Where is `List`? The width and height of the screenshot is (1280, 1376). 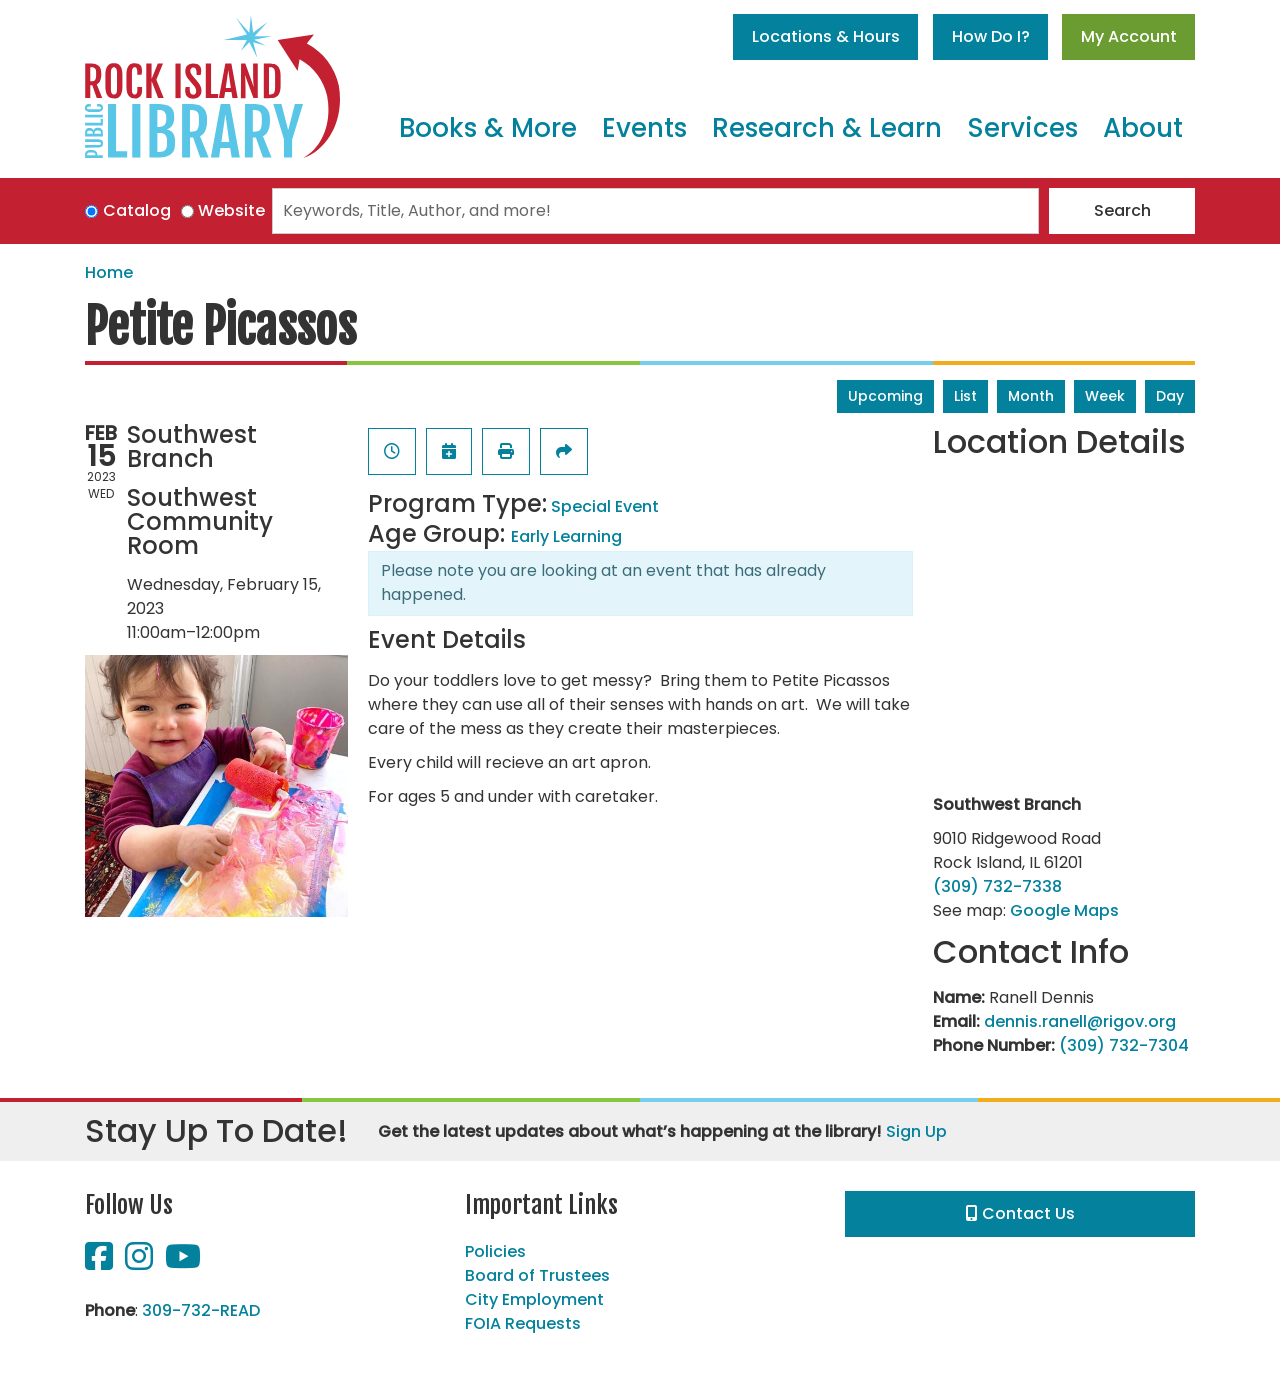 List is located at coordinates (965, 396).